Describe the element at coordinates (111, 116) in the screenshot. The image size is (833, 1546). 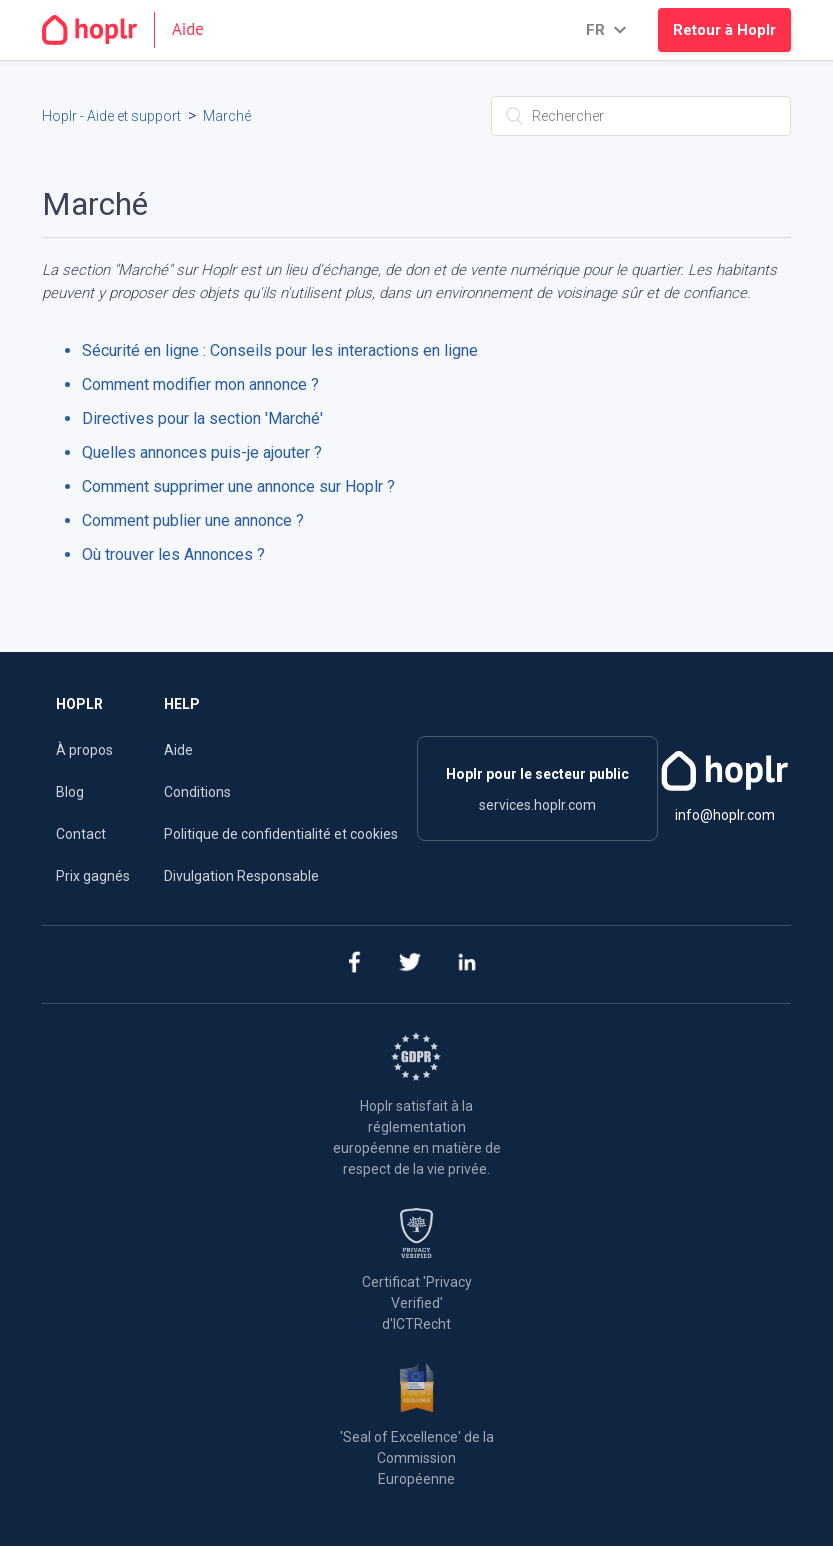
I see `Hoplr - Aide et support` at that location.